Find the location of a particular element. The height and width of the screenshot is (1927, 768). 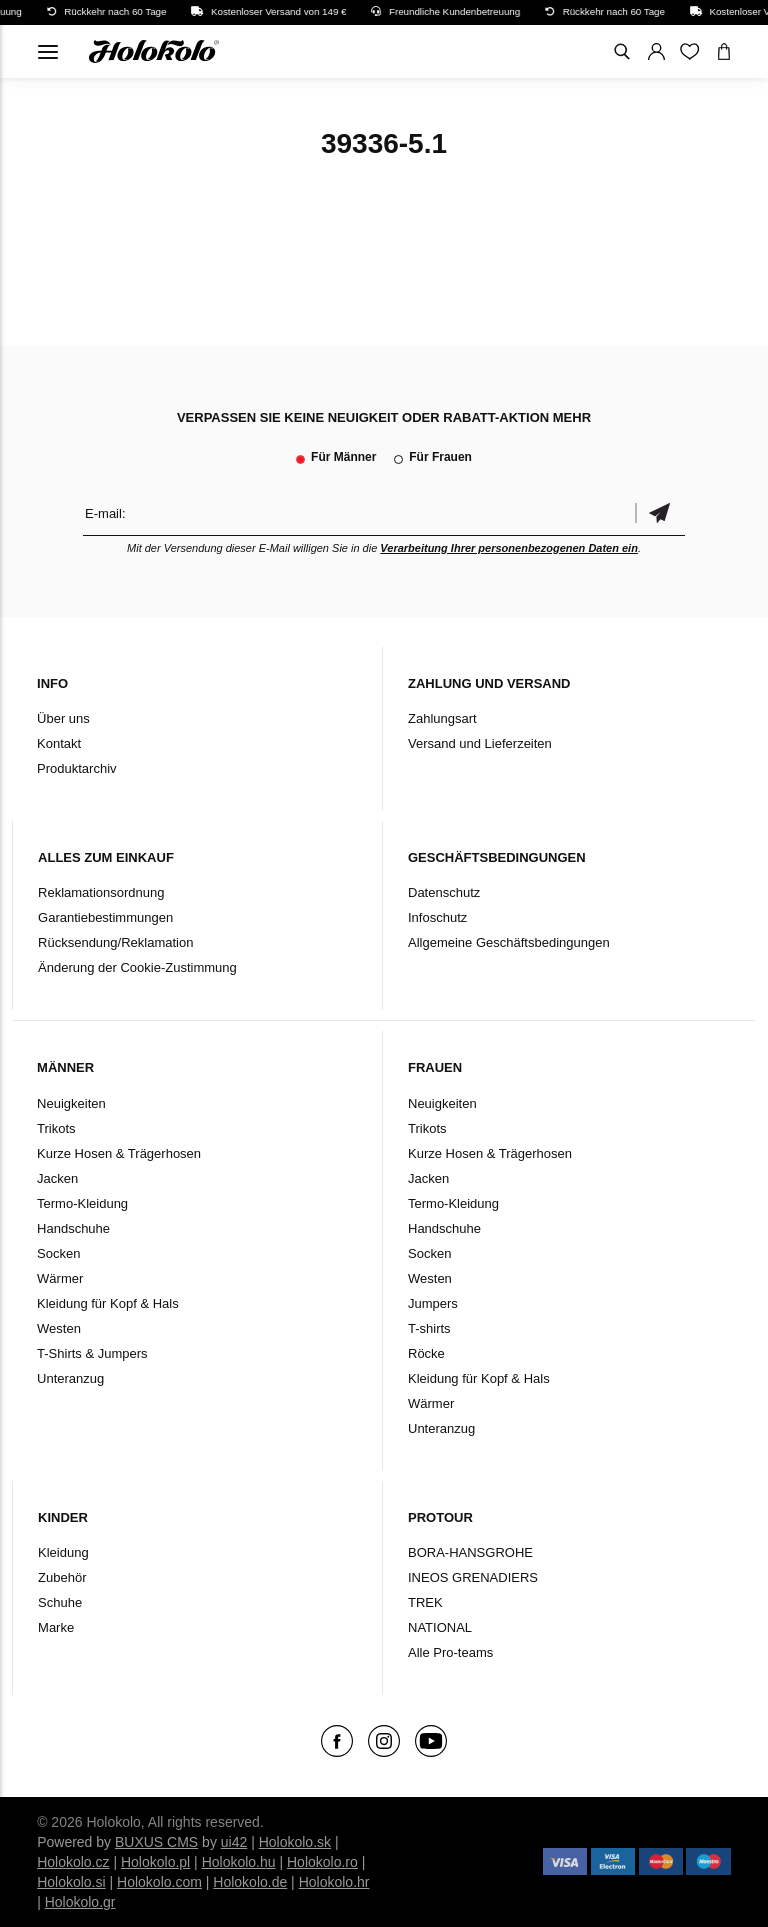

Holokolo.cz is located at coordinates (73, 1862).